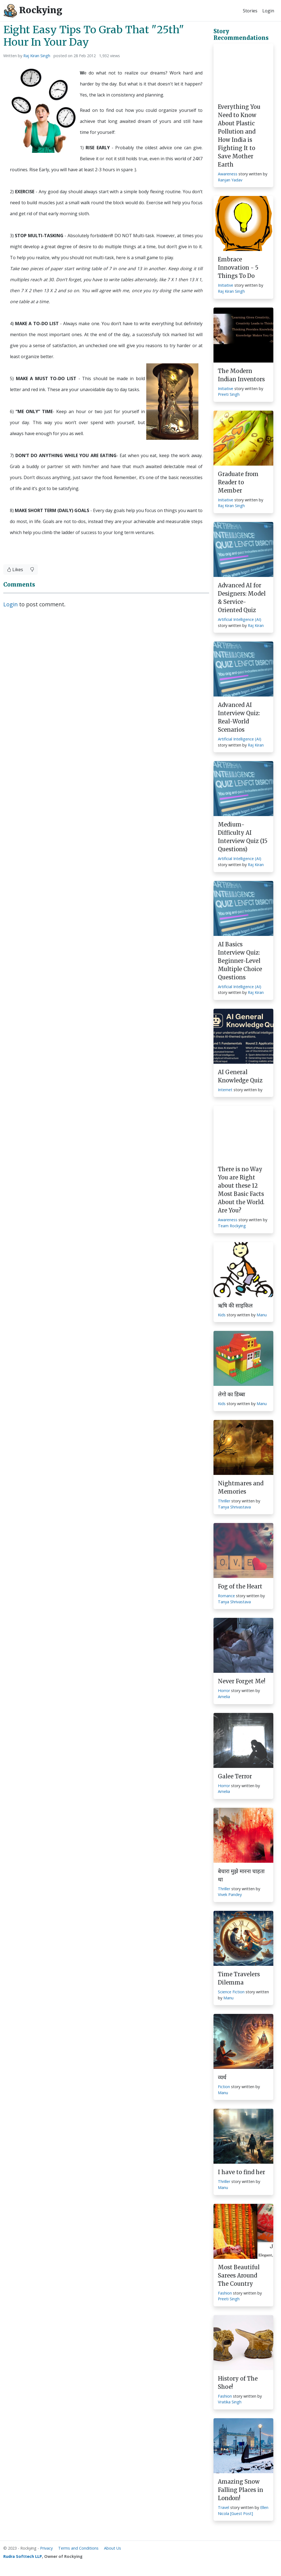 This screenshot has width=281, height=2576. I want to click on Stories, so click(250, 11).